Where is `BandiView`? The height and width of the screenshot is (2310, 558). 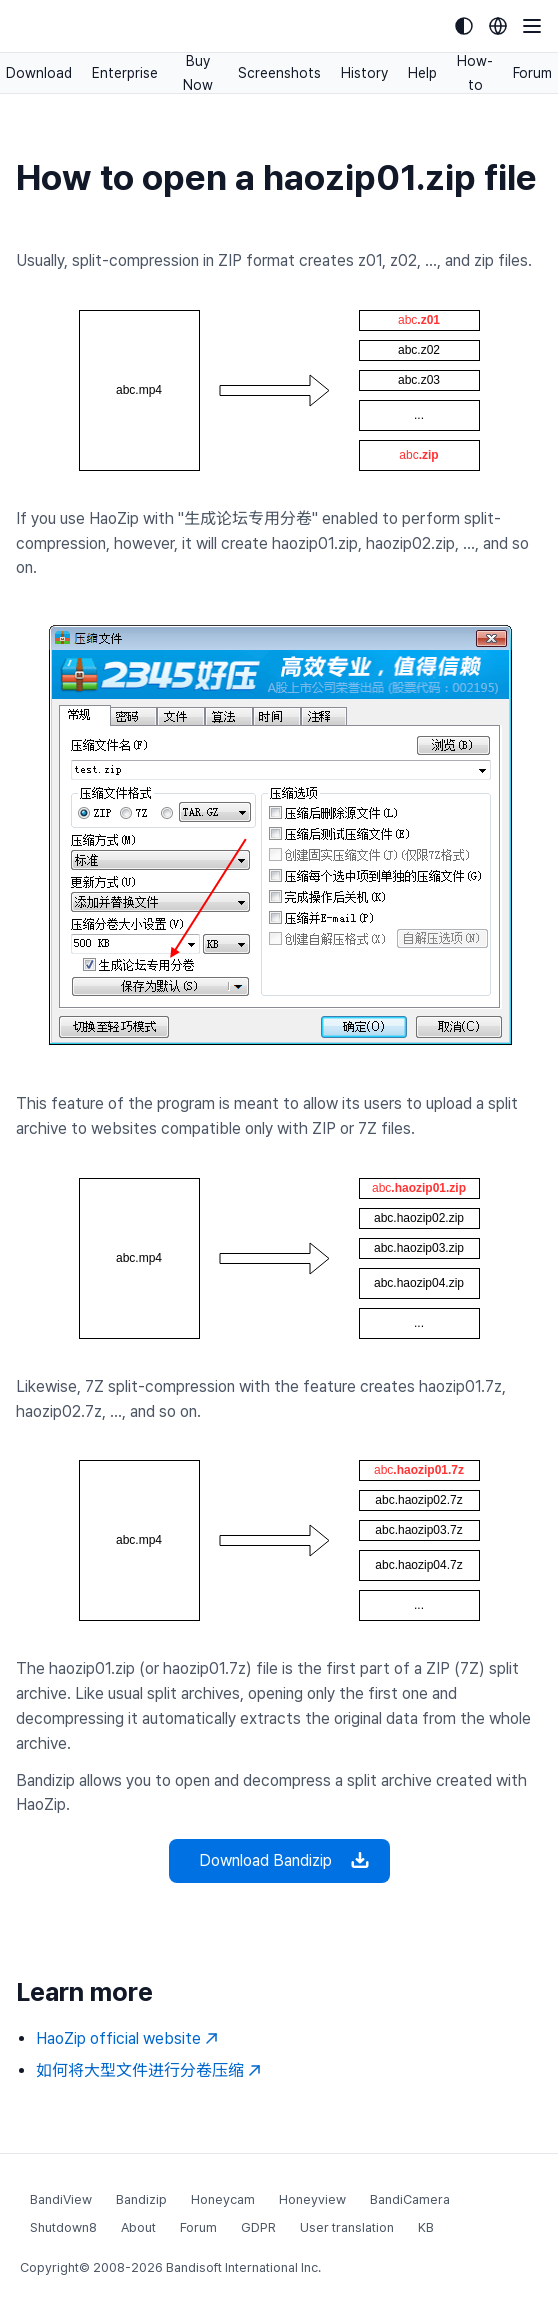
BandiView is located at coordinates (61, 2199).